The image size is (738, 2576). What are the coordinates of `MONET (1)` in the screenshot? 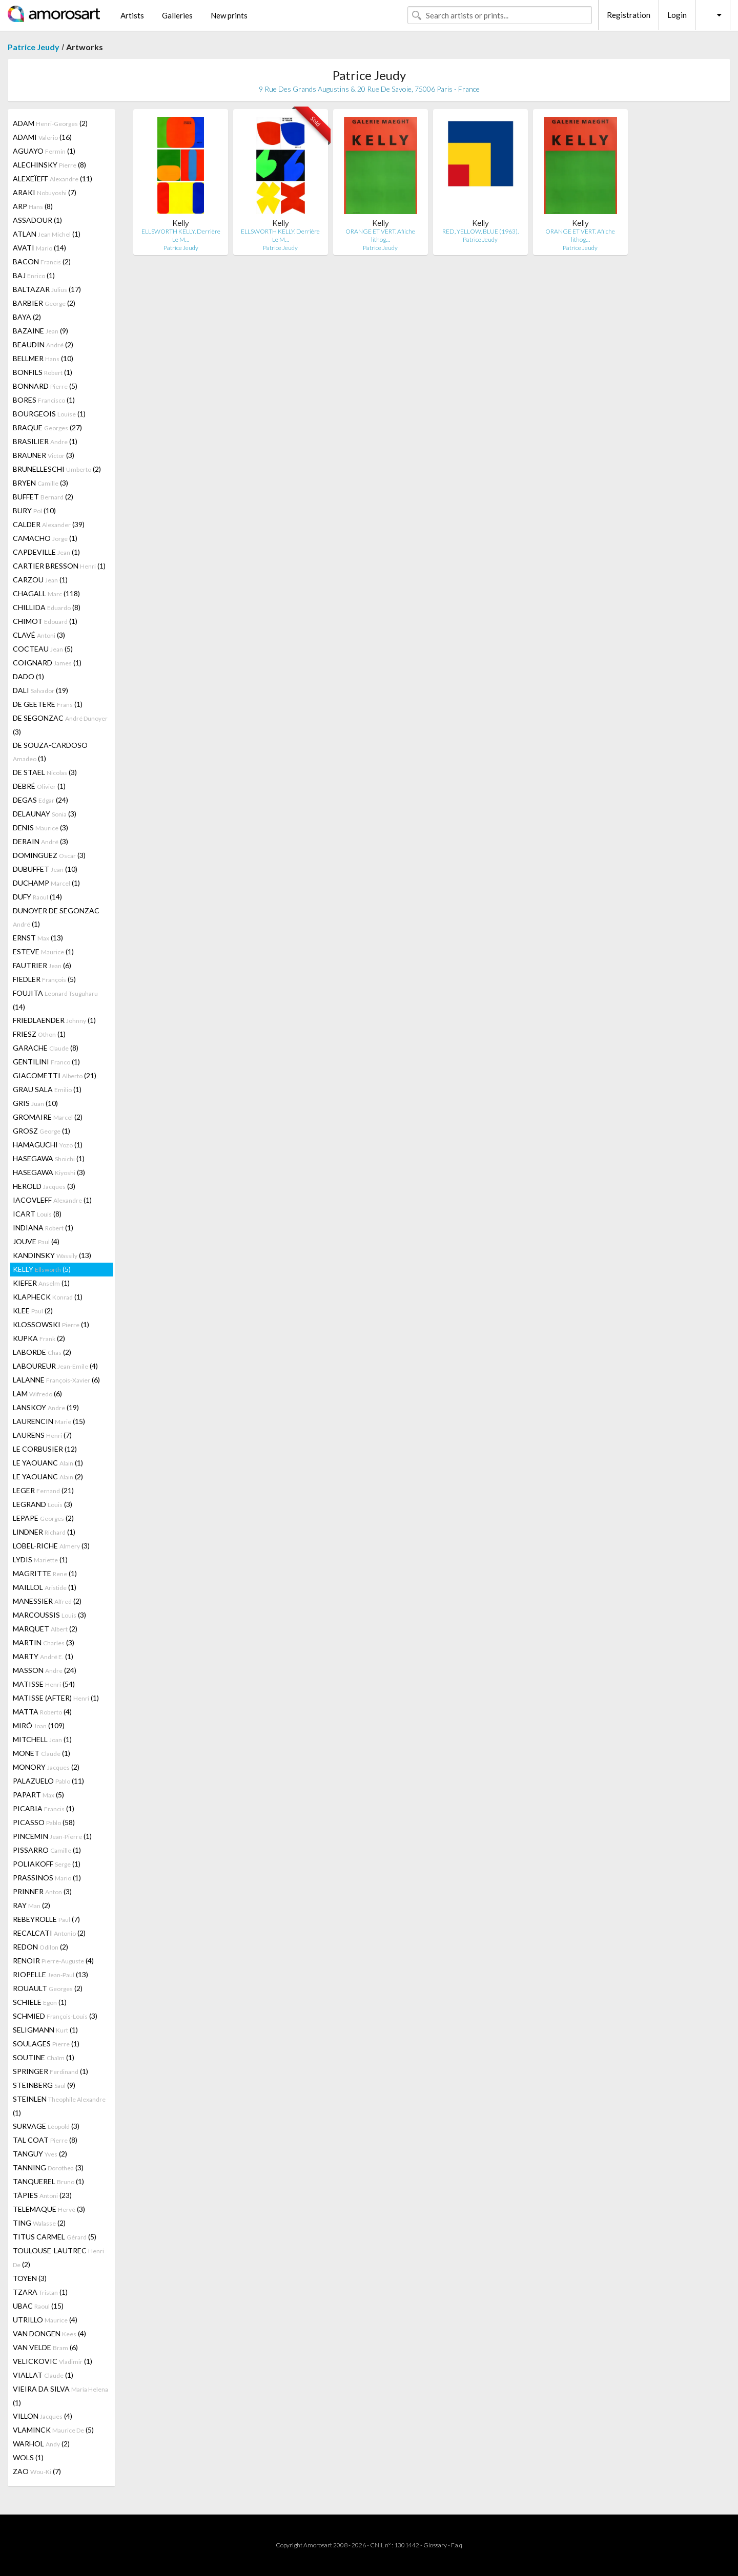 It's located at (41, 1753).